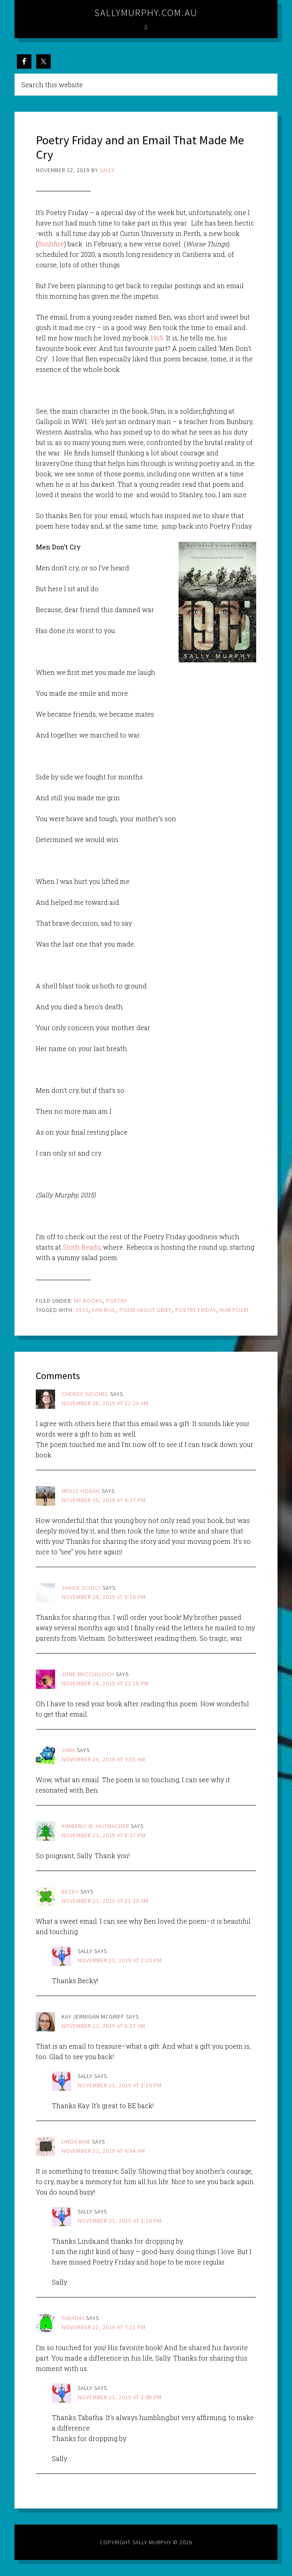  What do you see at coordinates (51, 244) in the screenshot?
I see `Bushfire` at bounding box center [51, 244].